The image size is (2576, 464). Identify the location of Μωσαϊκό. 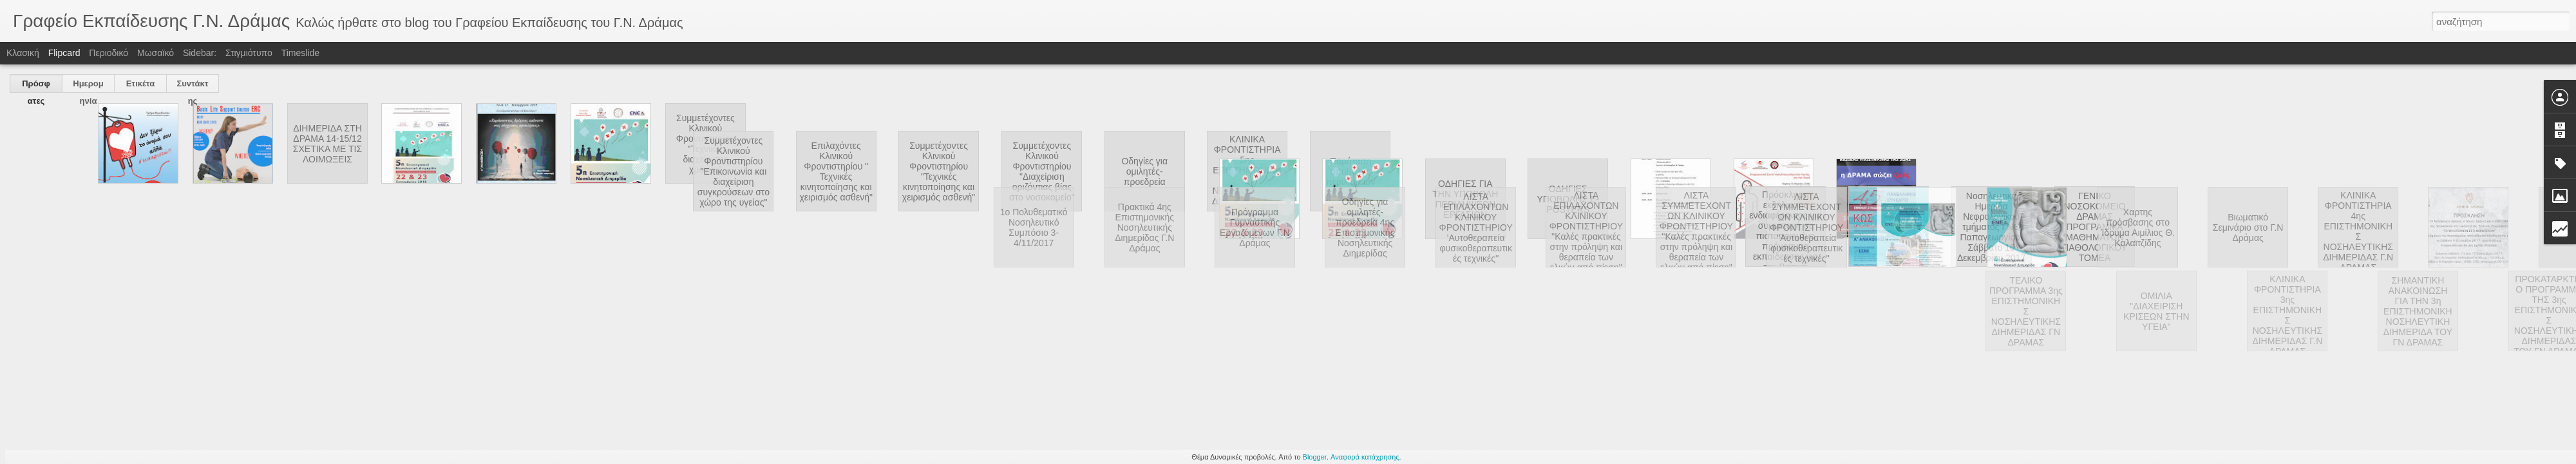
(155, 53).